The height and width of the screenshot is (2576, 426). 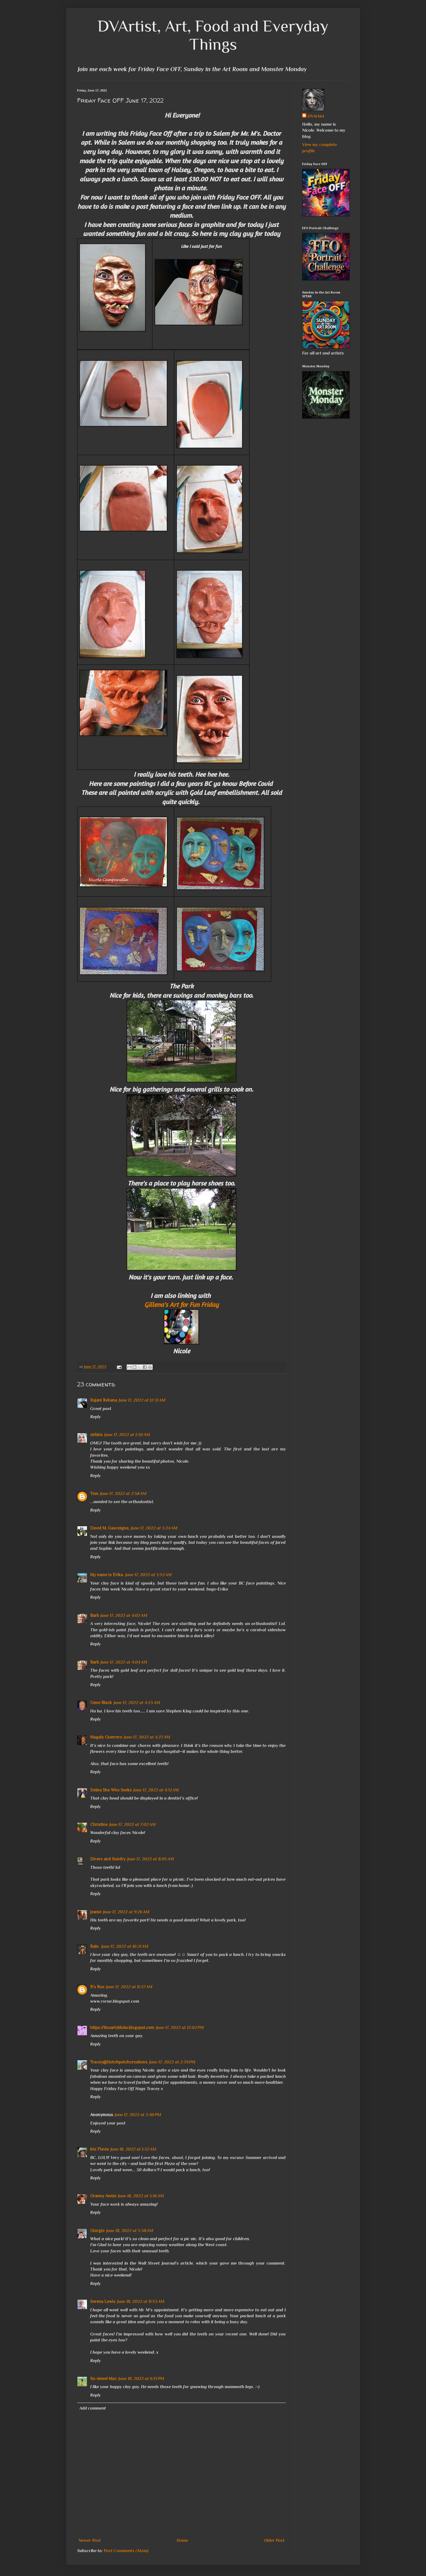 I want to click on June 18, 2022 at 5:16 AM, so click(x=141, y=2195).